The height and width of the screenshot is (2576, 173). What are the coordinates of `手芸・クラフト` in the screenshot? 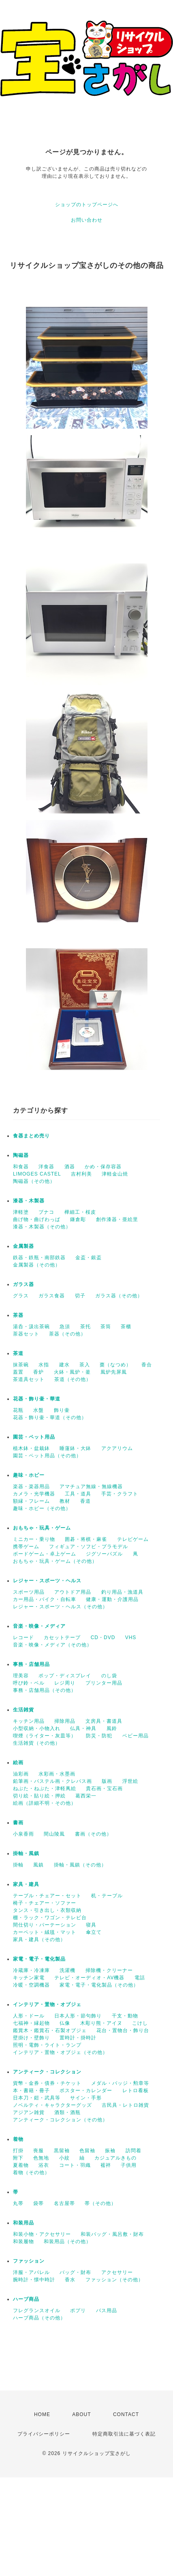 It's located at (119, 1494).